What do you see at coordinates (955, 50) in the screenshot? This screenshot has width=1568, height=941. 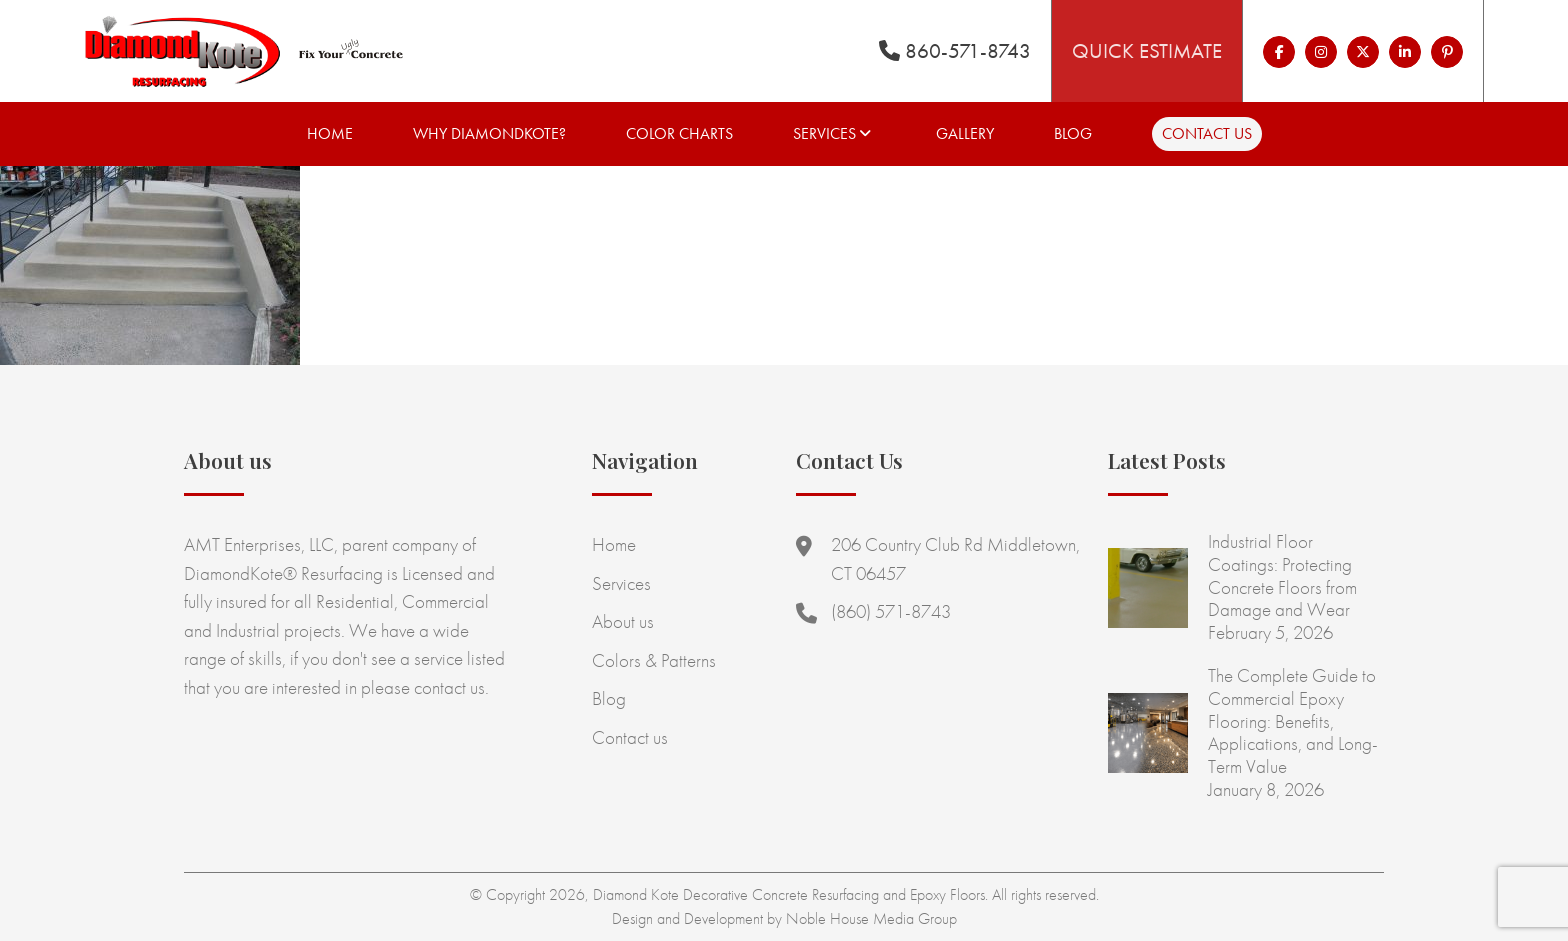 I see `860-571-8743` at bounding box center [955, 50].